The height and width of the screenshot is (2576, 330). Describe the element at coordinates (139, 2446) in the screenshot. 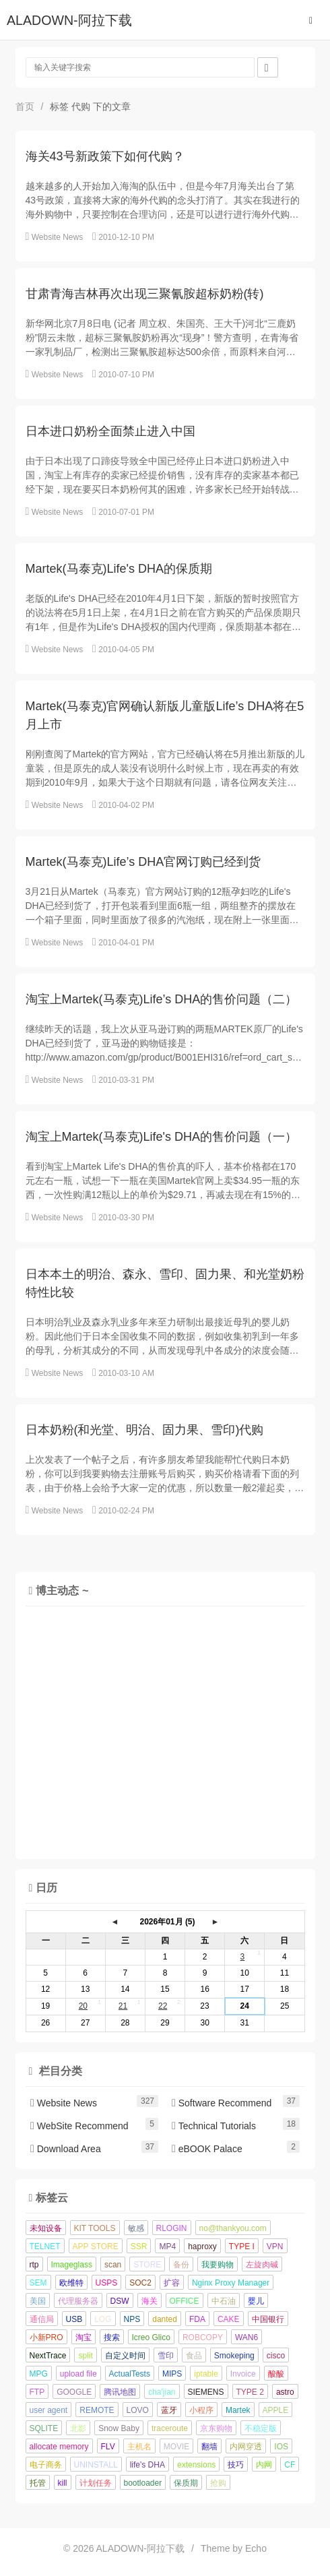

I see `主机名` at that location.